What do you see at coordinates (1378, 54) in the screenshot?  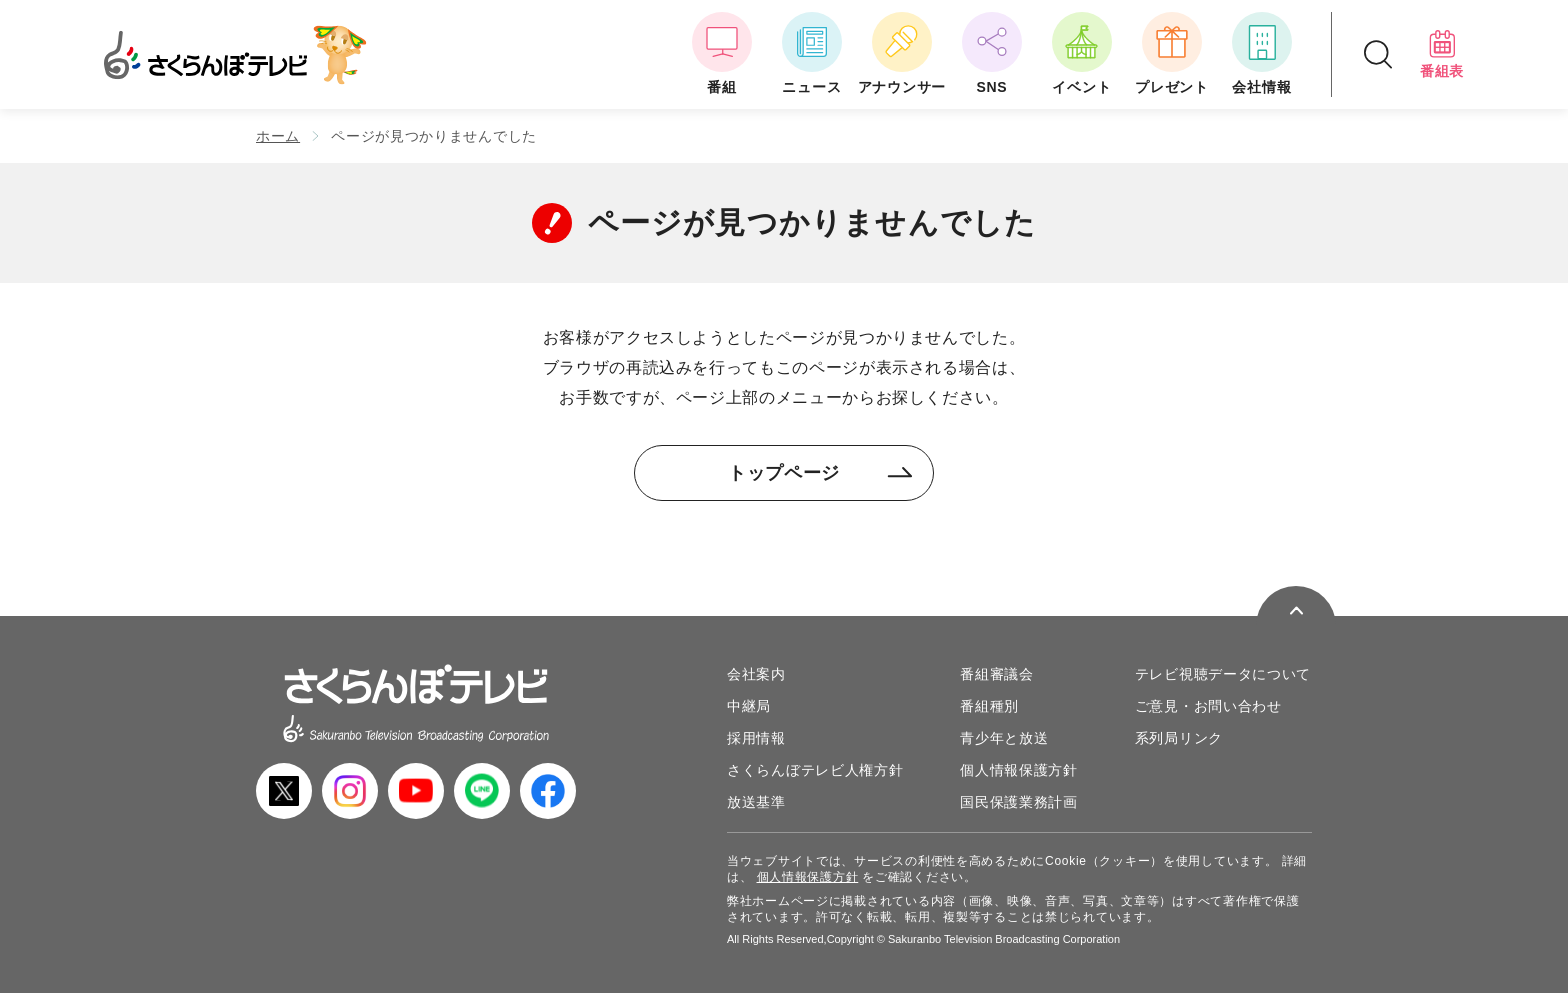 I see `[検索ドロップダウンボタン]` at bounding box center [1378, 54].